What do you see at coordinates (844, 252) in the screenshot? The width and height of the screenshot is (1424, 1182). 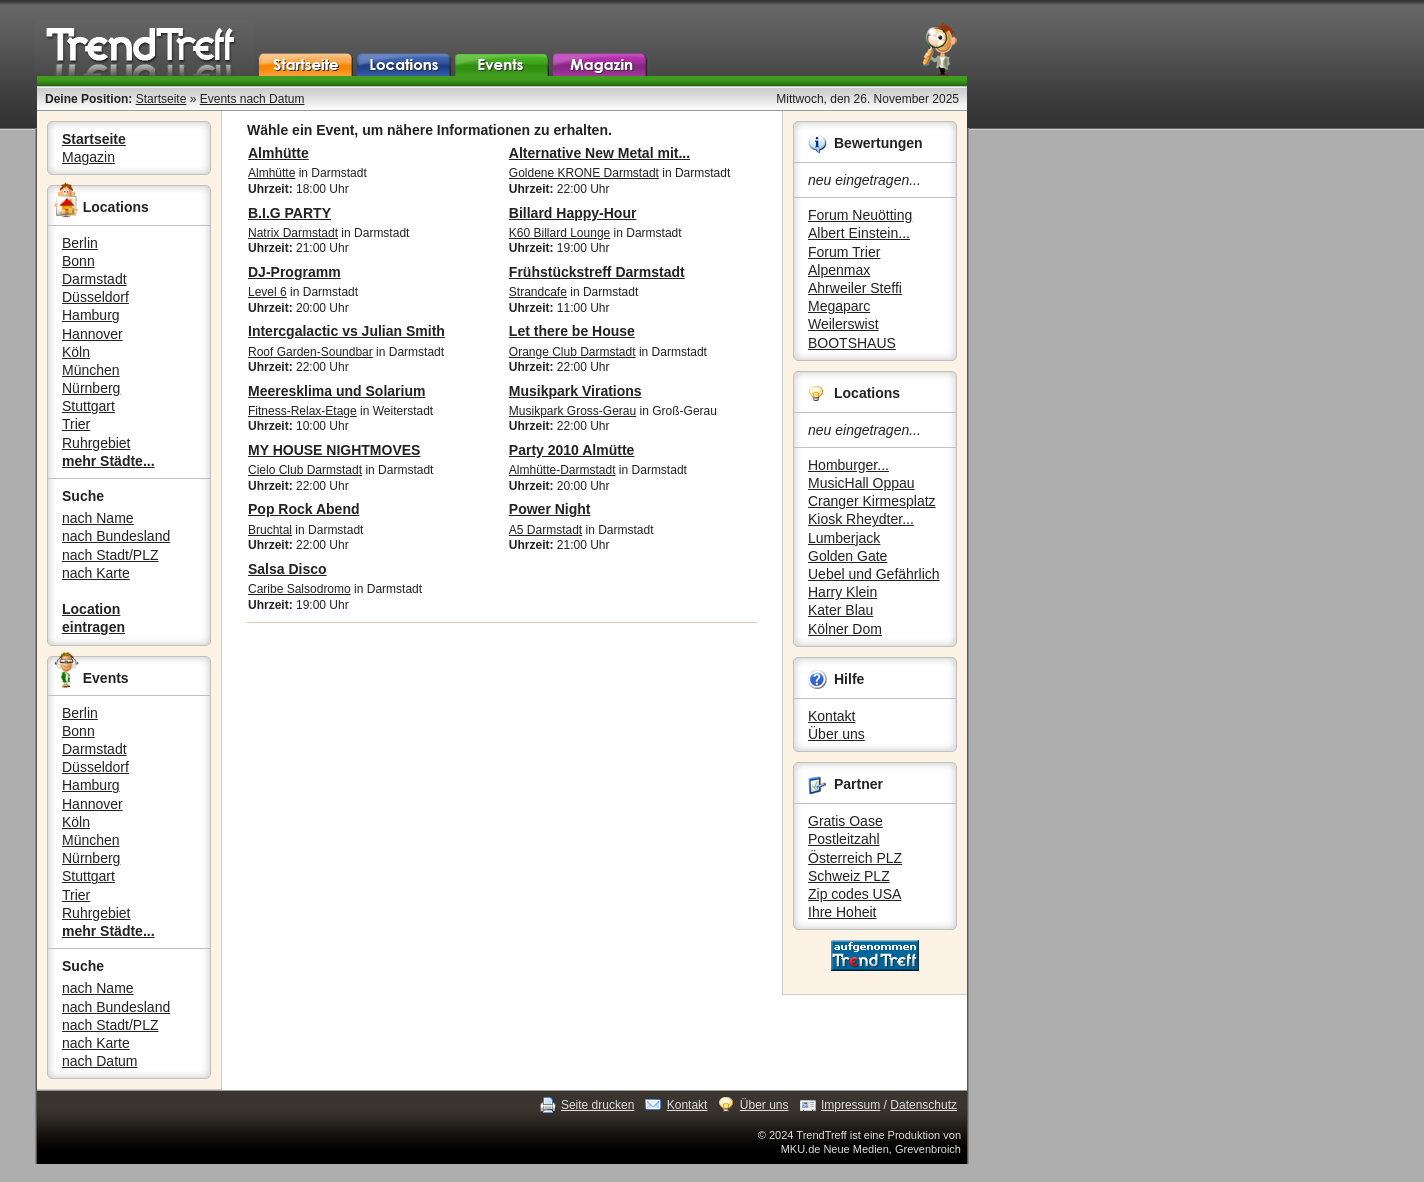 I see `Forum Trier` at bounding box center [844, 252].